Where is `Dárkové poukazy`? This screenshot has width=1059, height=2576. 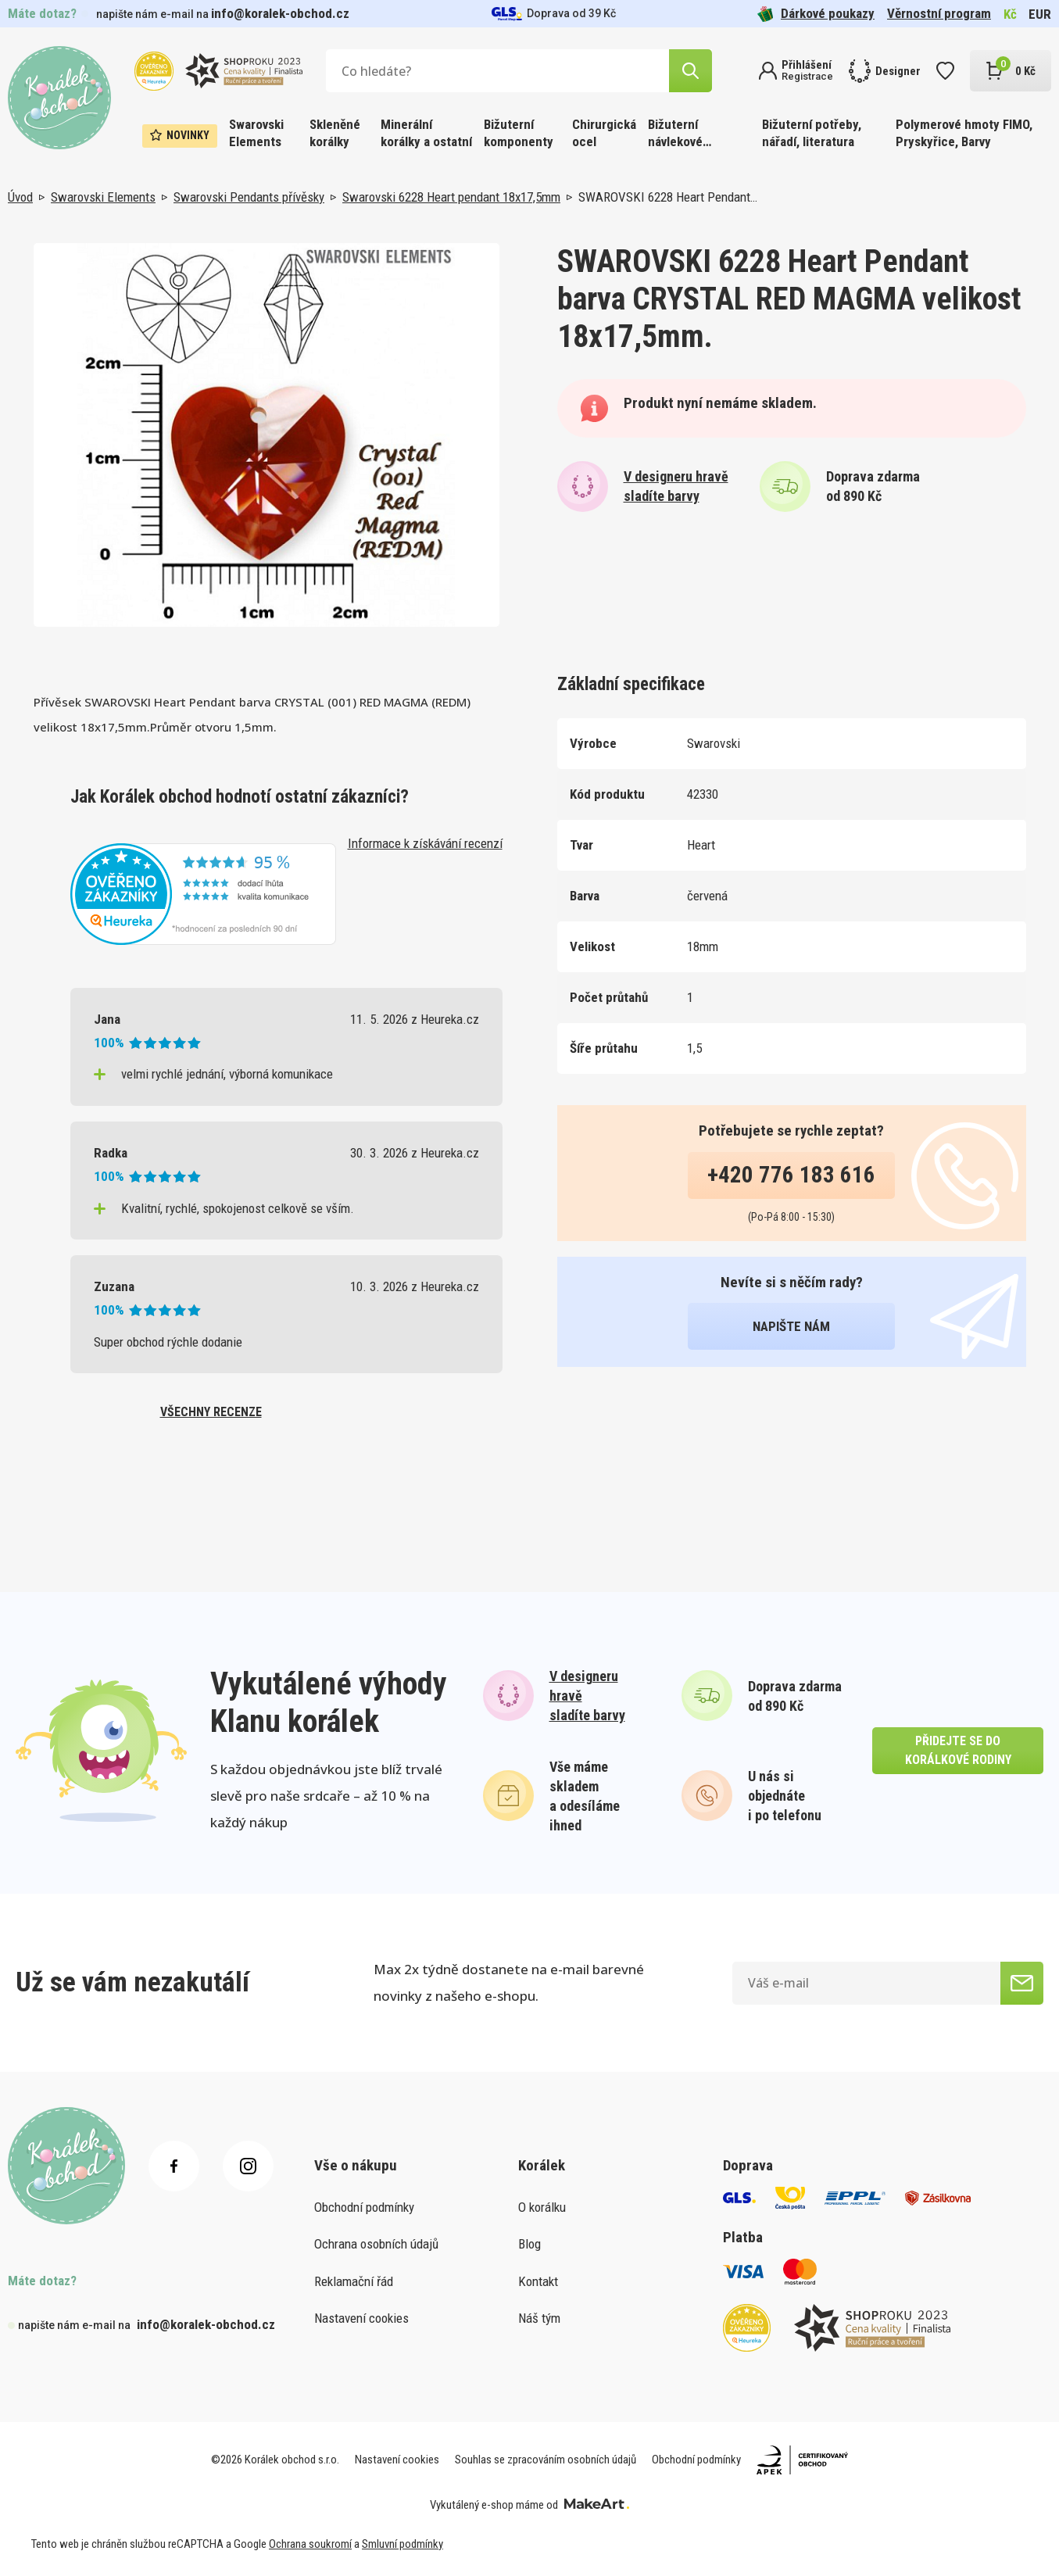
Dárkové poukazy is located at coordinates (816, 13).